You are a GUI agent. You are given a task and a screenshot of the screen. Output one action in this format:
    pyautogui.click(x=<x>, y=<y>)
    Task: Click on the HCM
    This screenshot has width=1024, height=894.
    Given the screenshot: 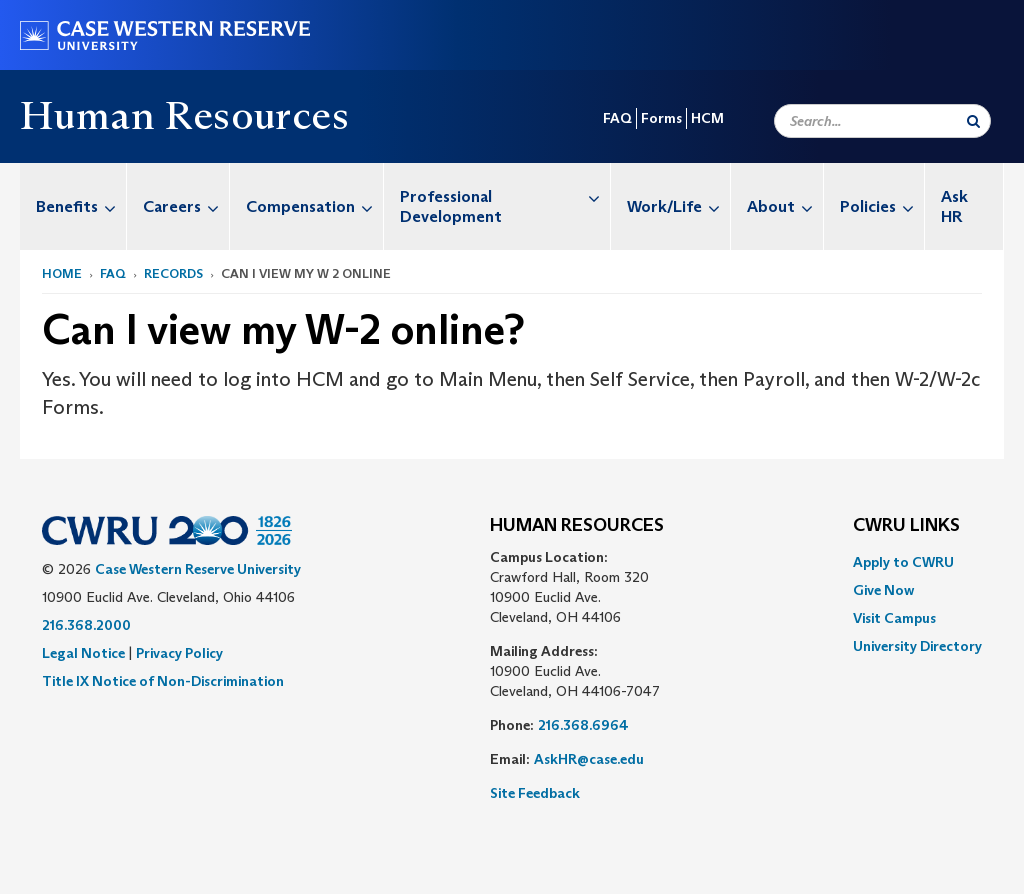 What is the action you would take?
    pyautogui.click(x=707, y=118)
    